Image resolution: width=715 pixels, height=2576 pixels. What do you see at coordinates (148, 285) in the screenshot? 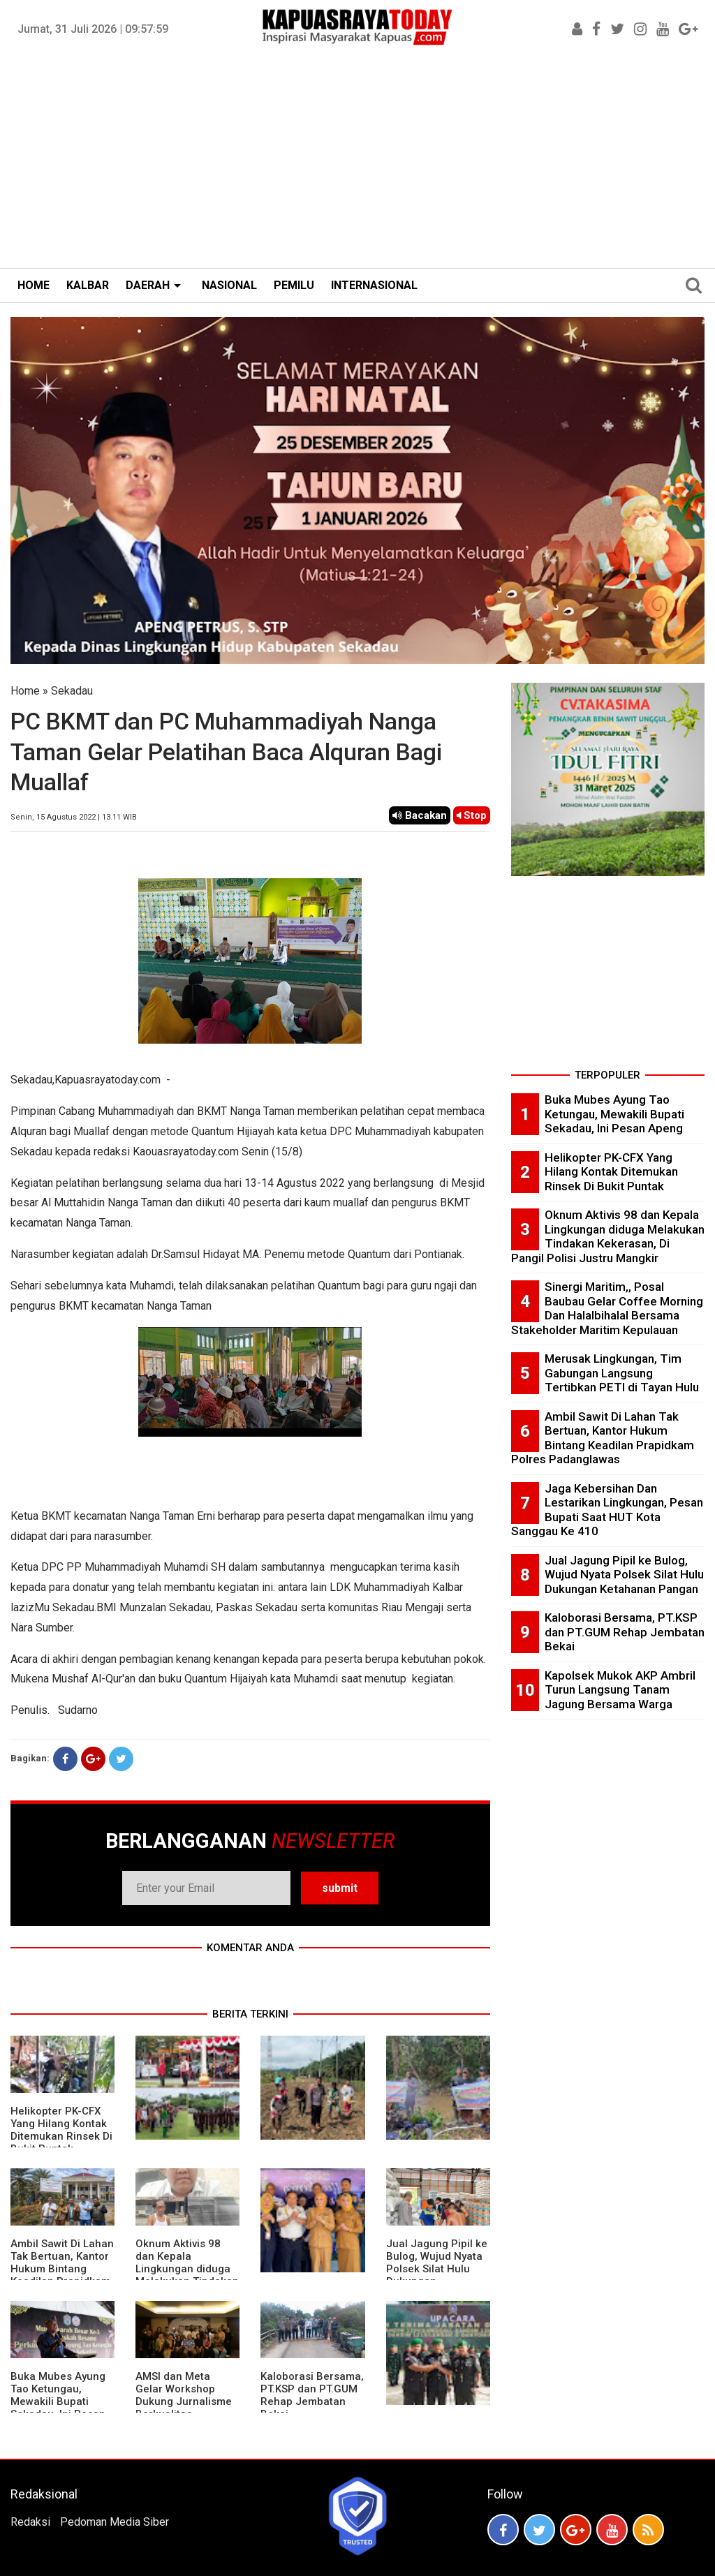
I see `DAERAH` at bounding box center [148, 285].